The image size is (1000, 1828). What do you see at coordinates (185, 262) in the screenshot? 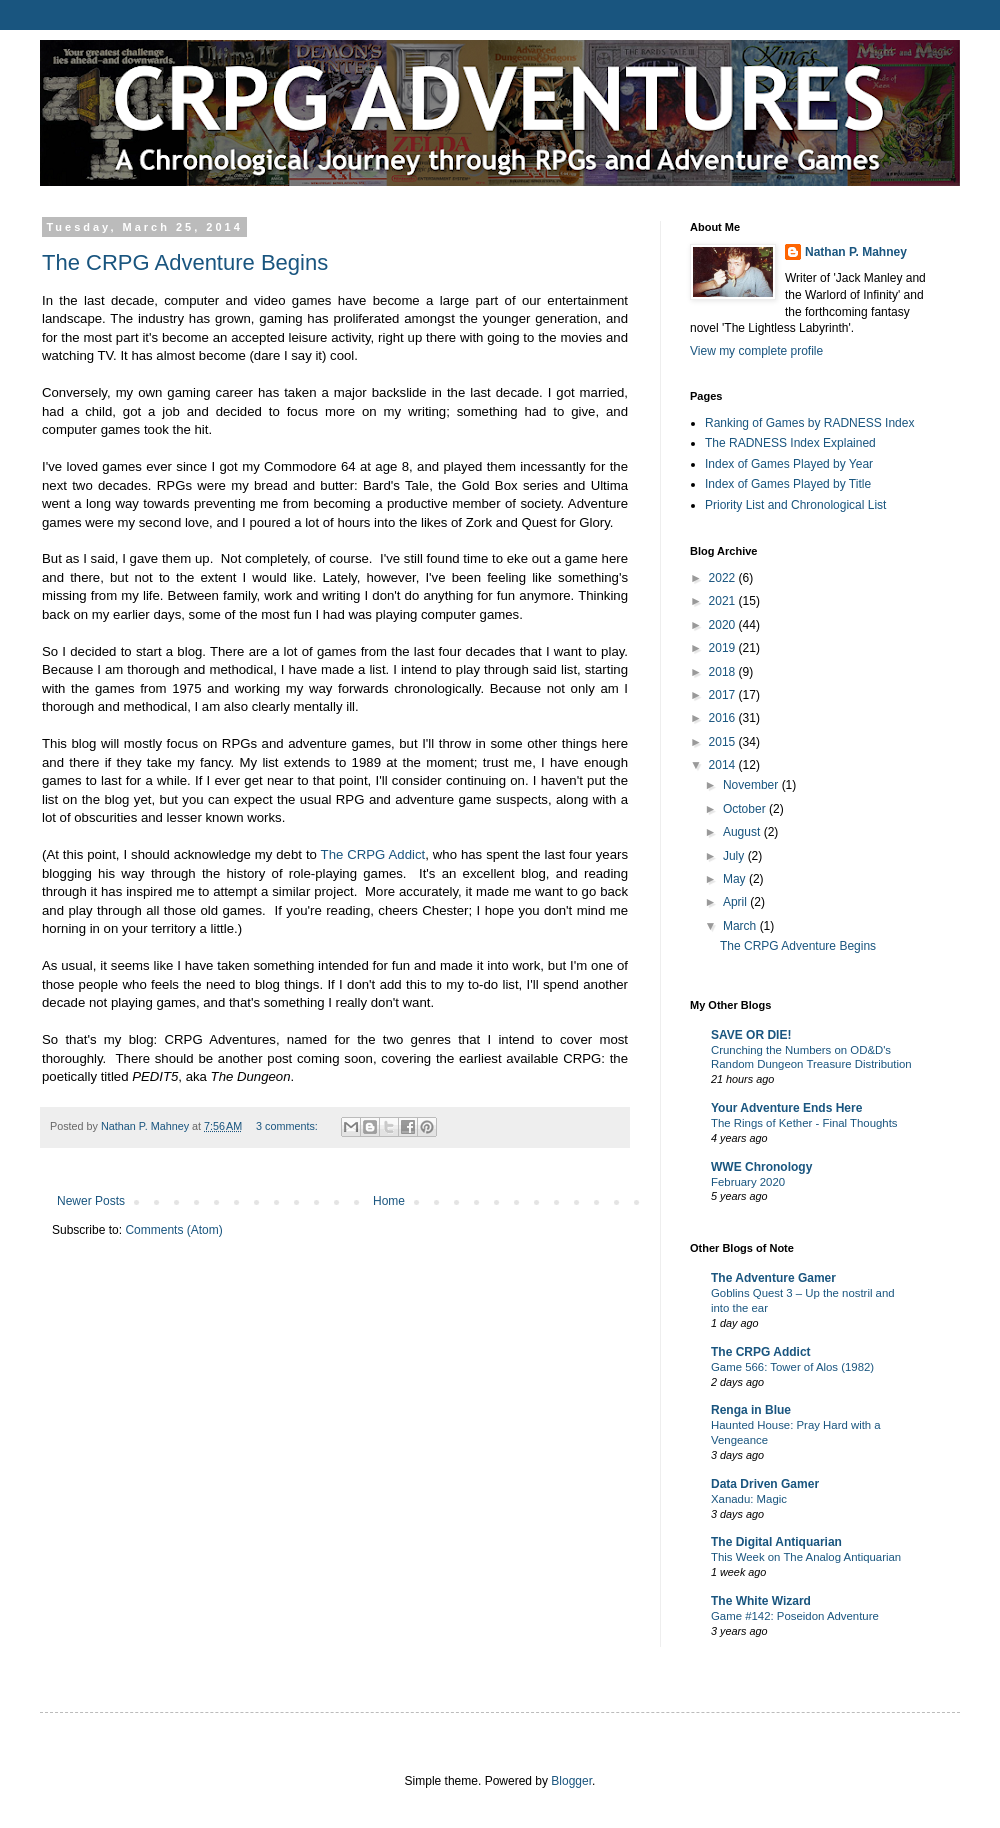
I see `The CRPG Adventure Begins` at bounding box center [185, 262].